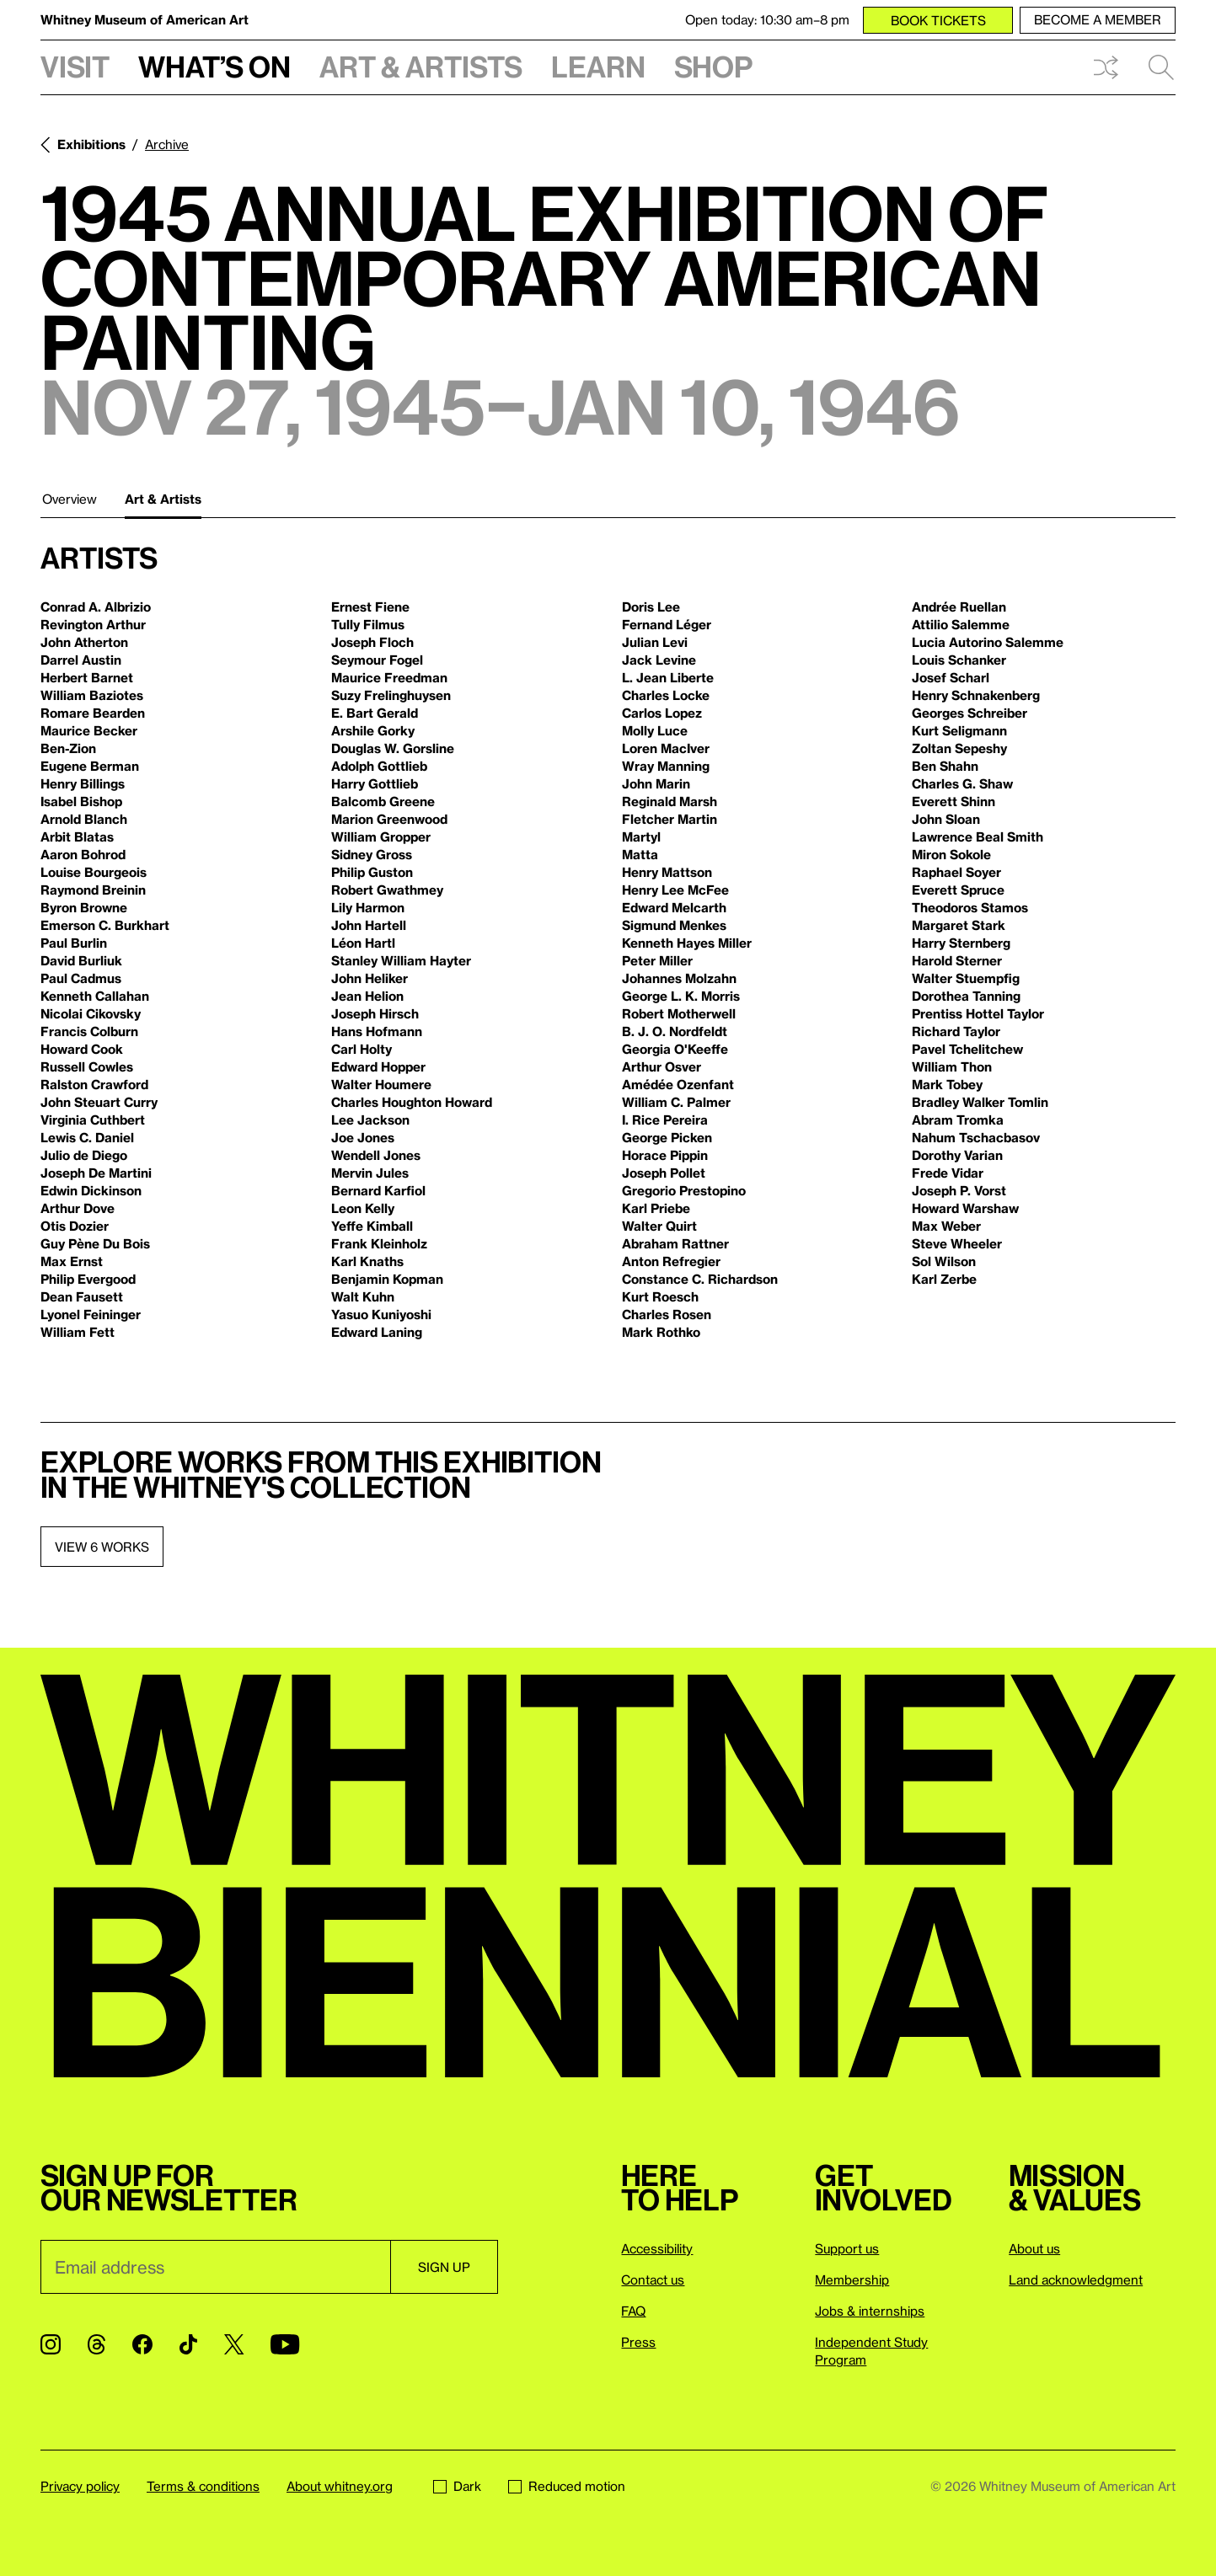 The image size is (1216, 2576). Describe the element at coordinates (958, 925) in the screenshot. I see `Margaret Stark` at that location.